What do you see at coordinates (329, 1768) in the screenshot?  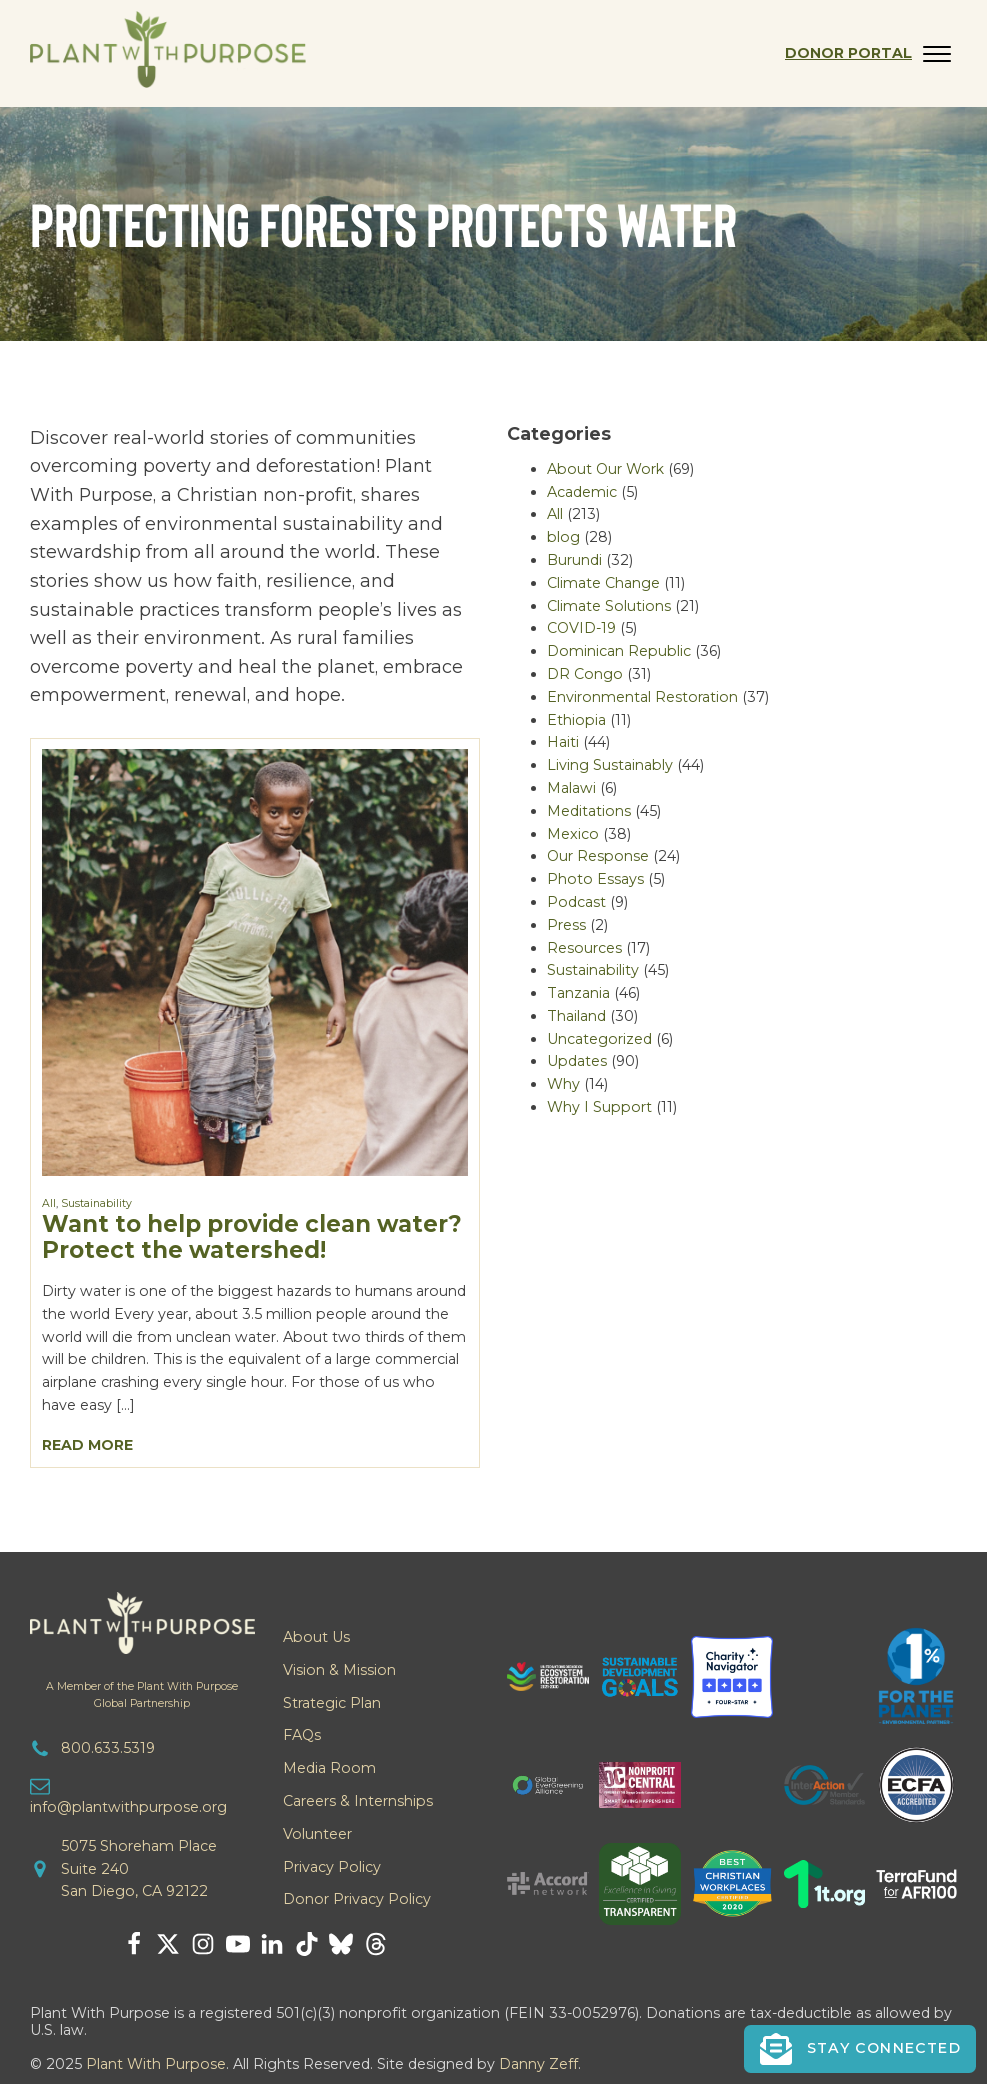 I see `Media Room` at bounding box center [329, 1768].